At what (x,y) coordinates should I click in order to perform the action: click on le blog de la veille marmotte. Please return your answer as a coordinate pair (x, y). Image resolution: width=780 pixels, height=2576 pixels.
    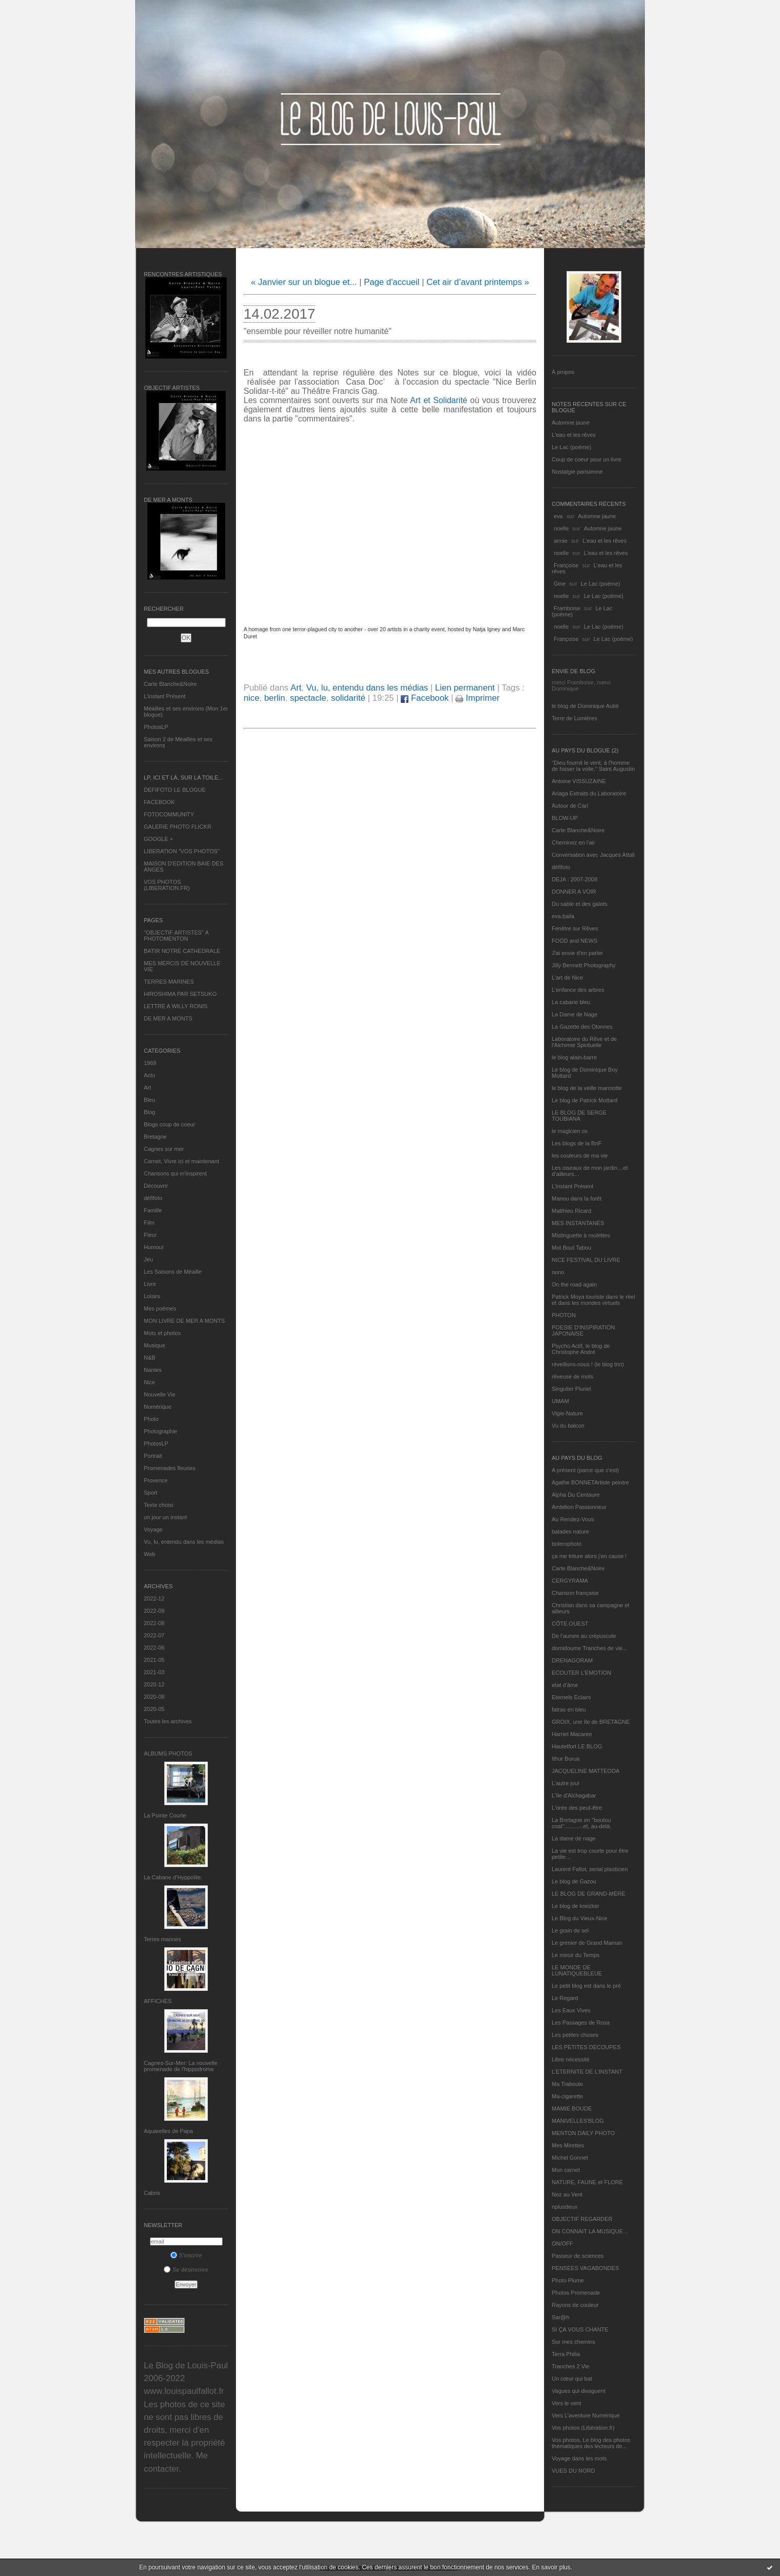
    Looking at the image, I should click on (587, 1088).